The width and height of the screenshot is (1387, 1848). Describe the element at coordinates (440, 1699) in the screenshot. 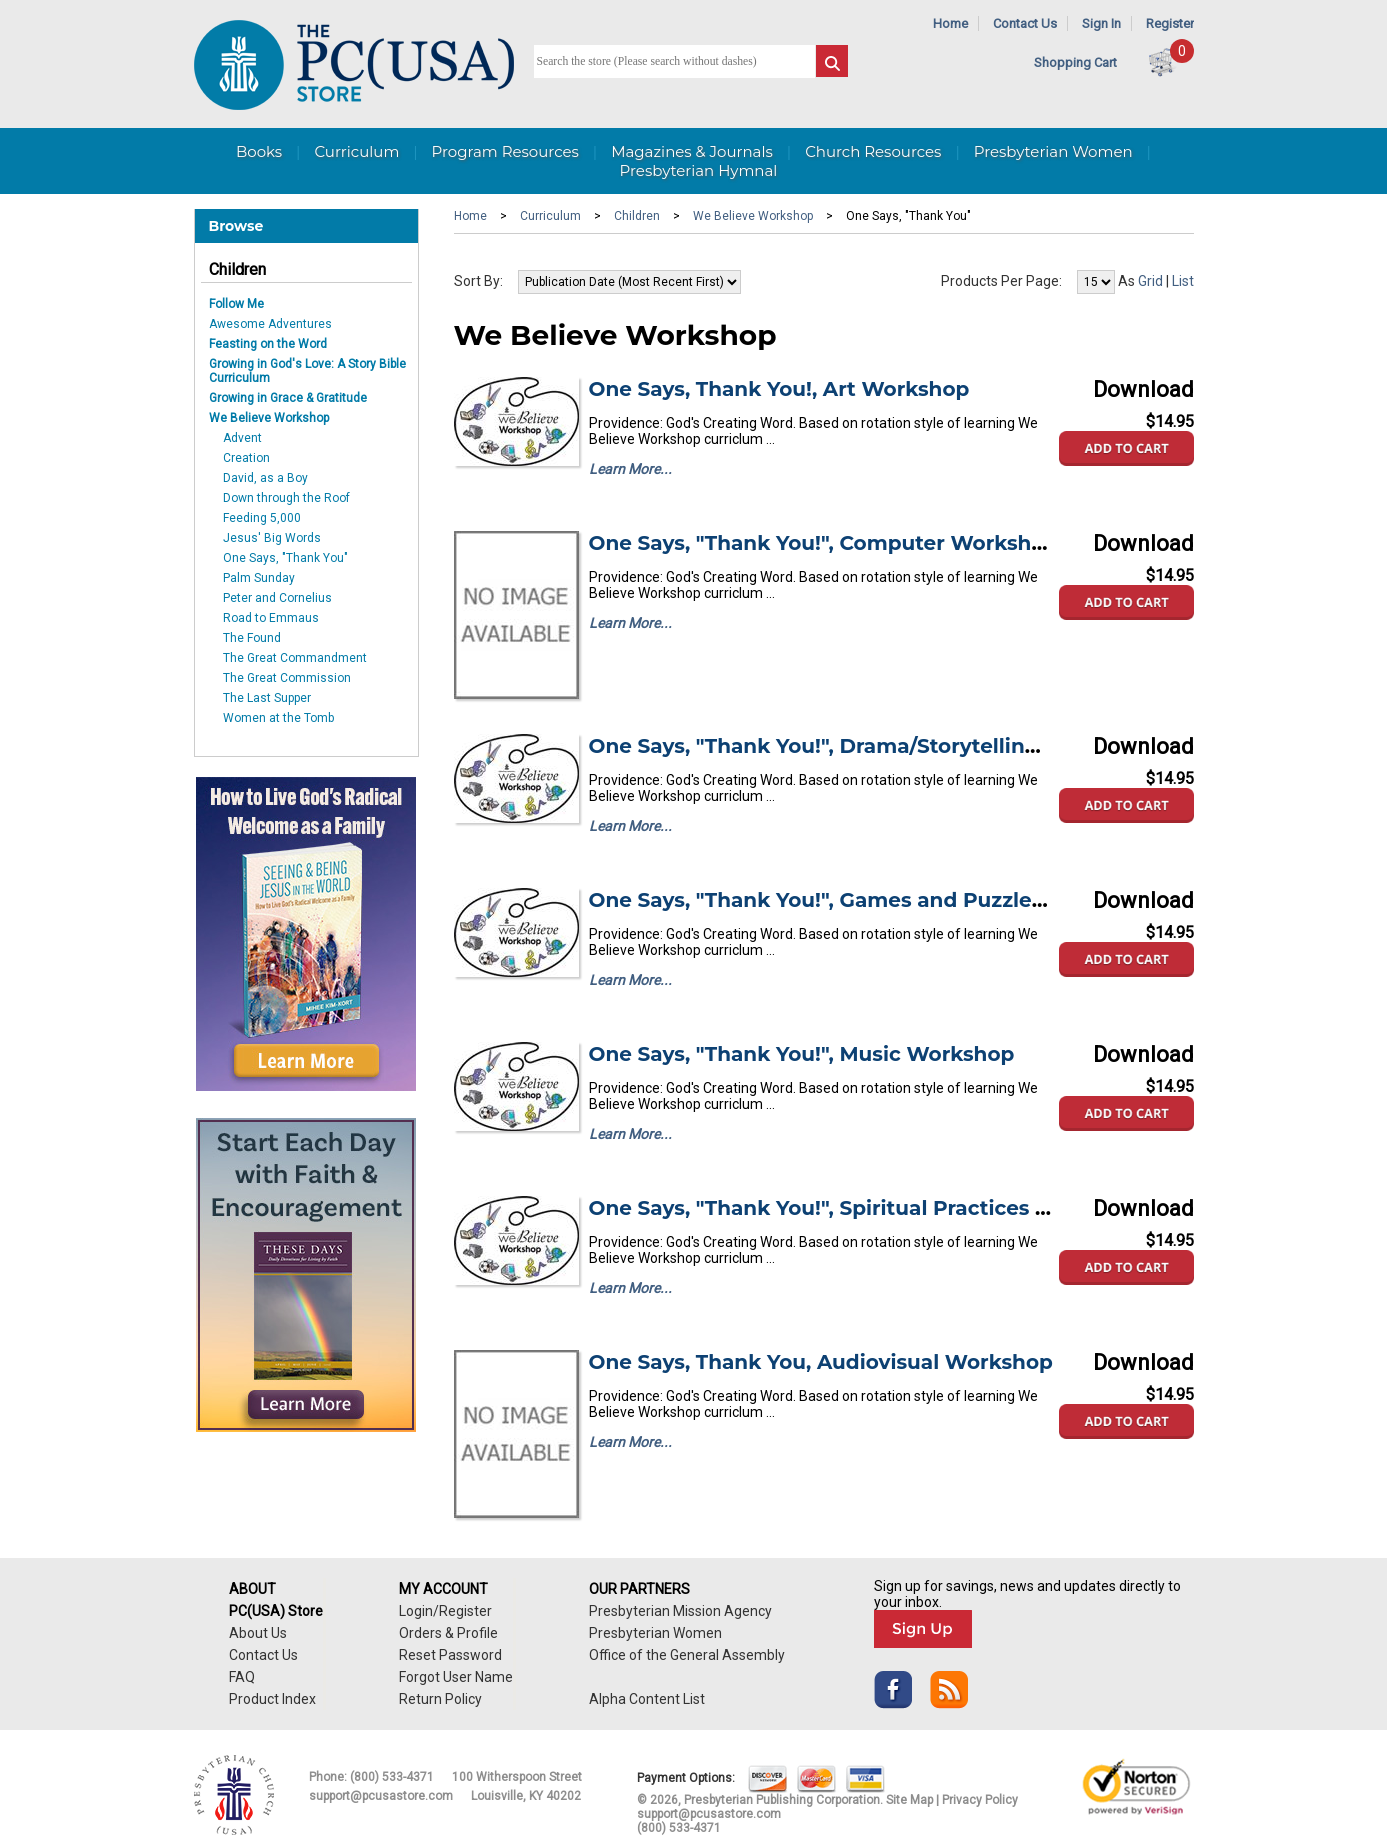

I see `Return Policy` at that location.